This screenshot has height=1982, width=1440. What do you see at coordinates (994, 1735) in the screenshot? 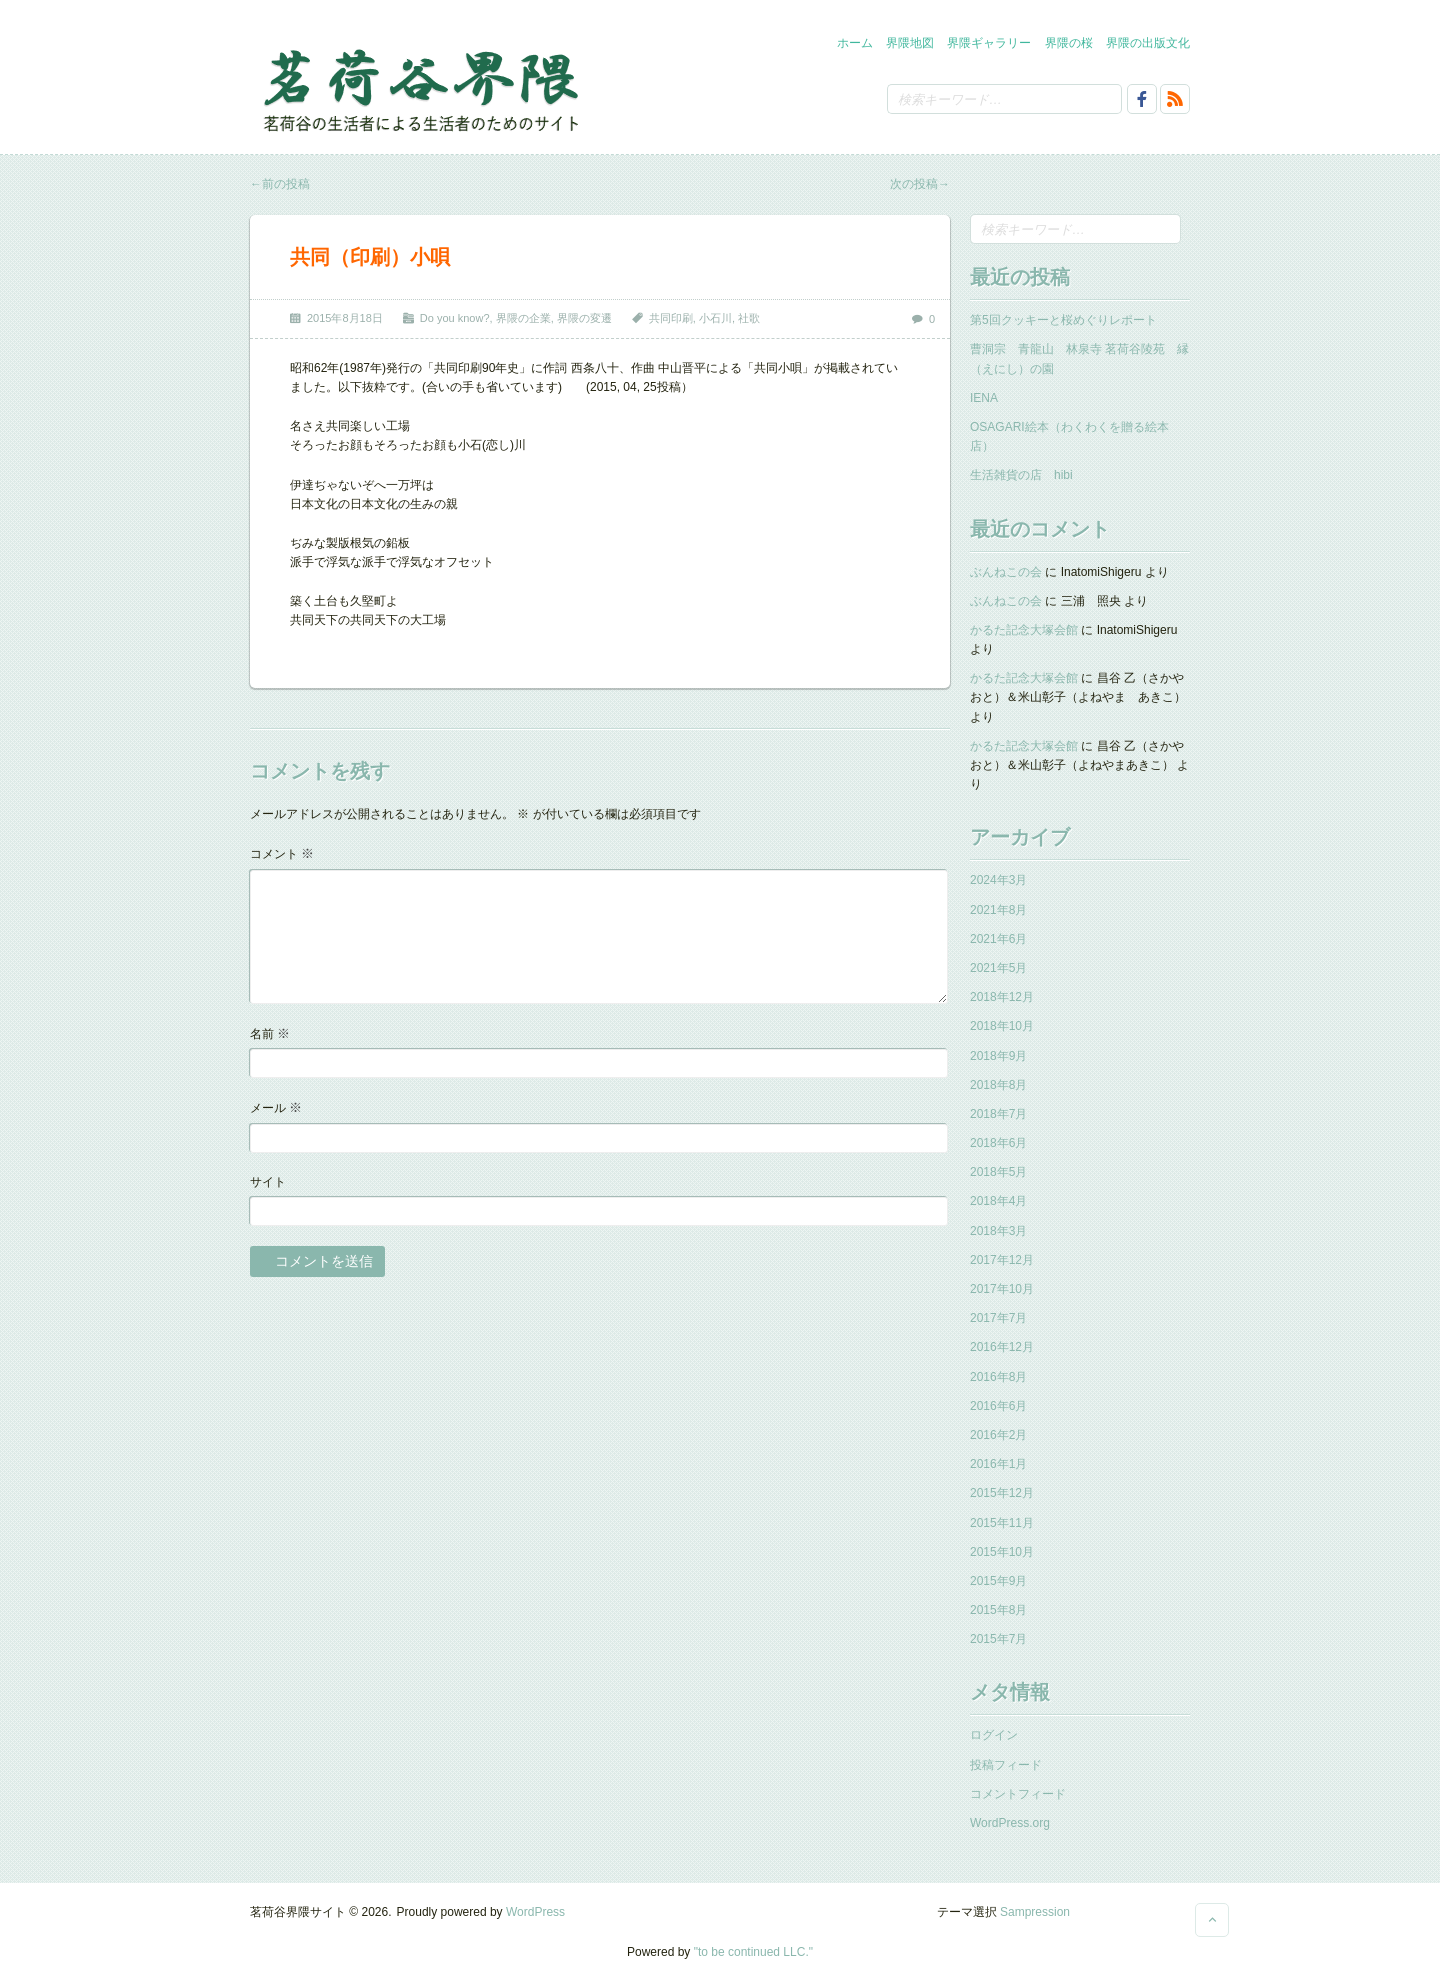
I see `ログイン` at bounding box center [994, 1735].